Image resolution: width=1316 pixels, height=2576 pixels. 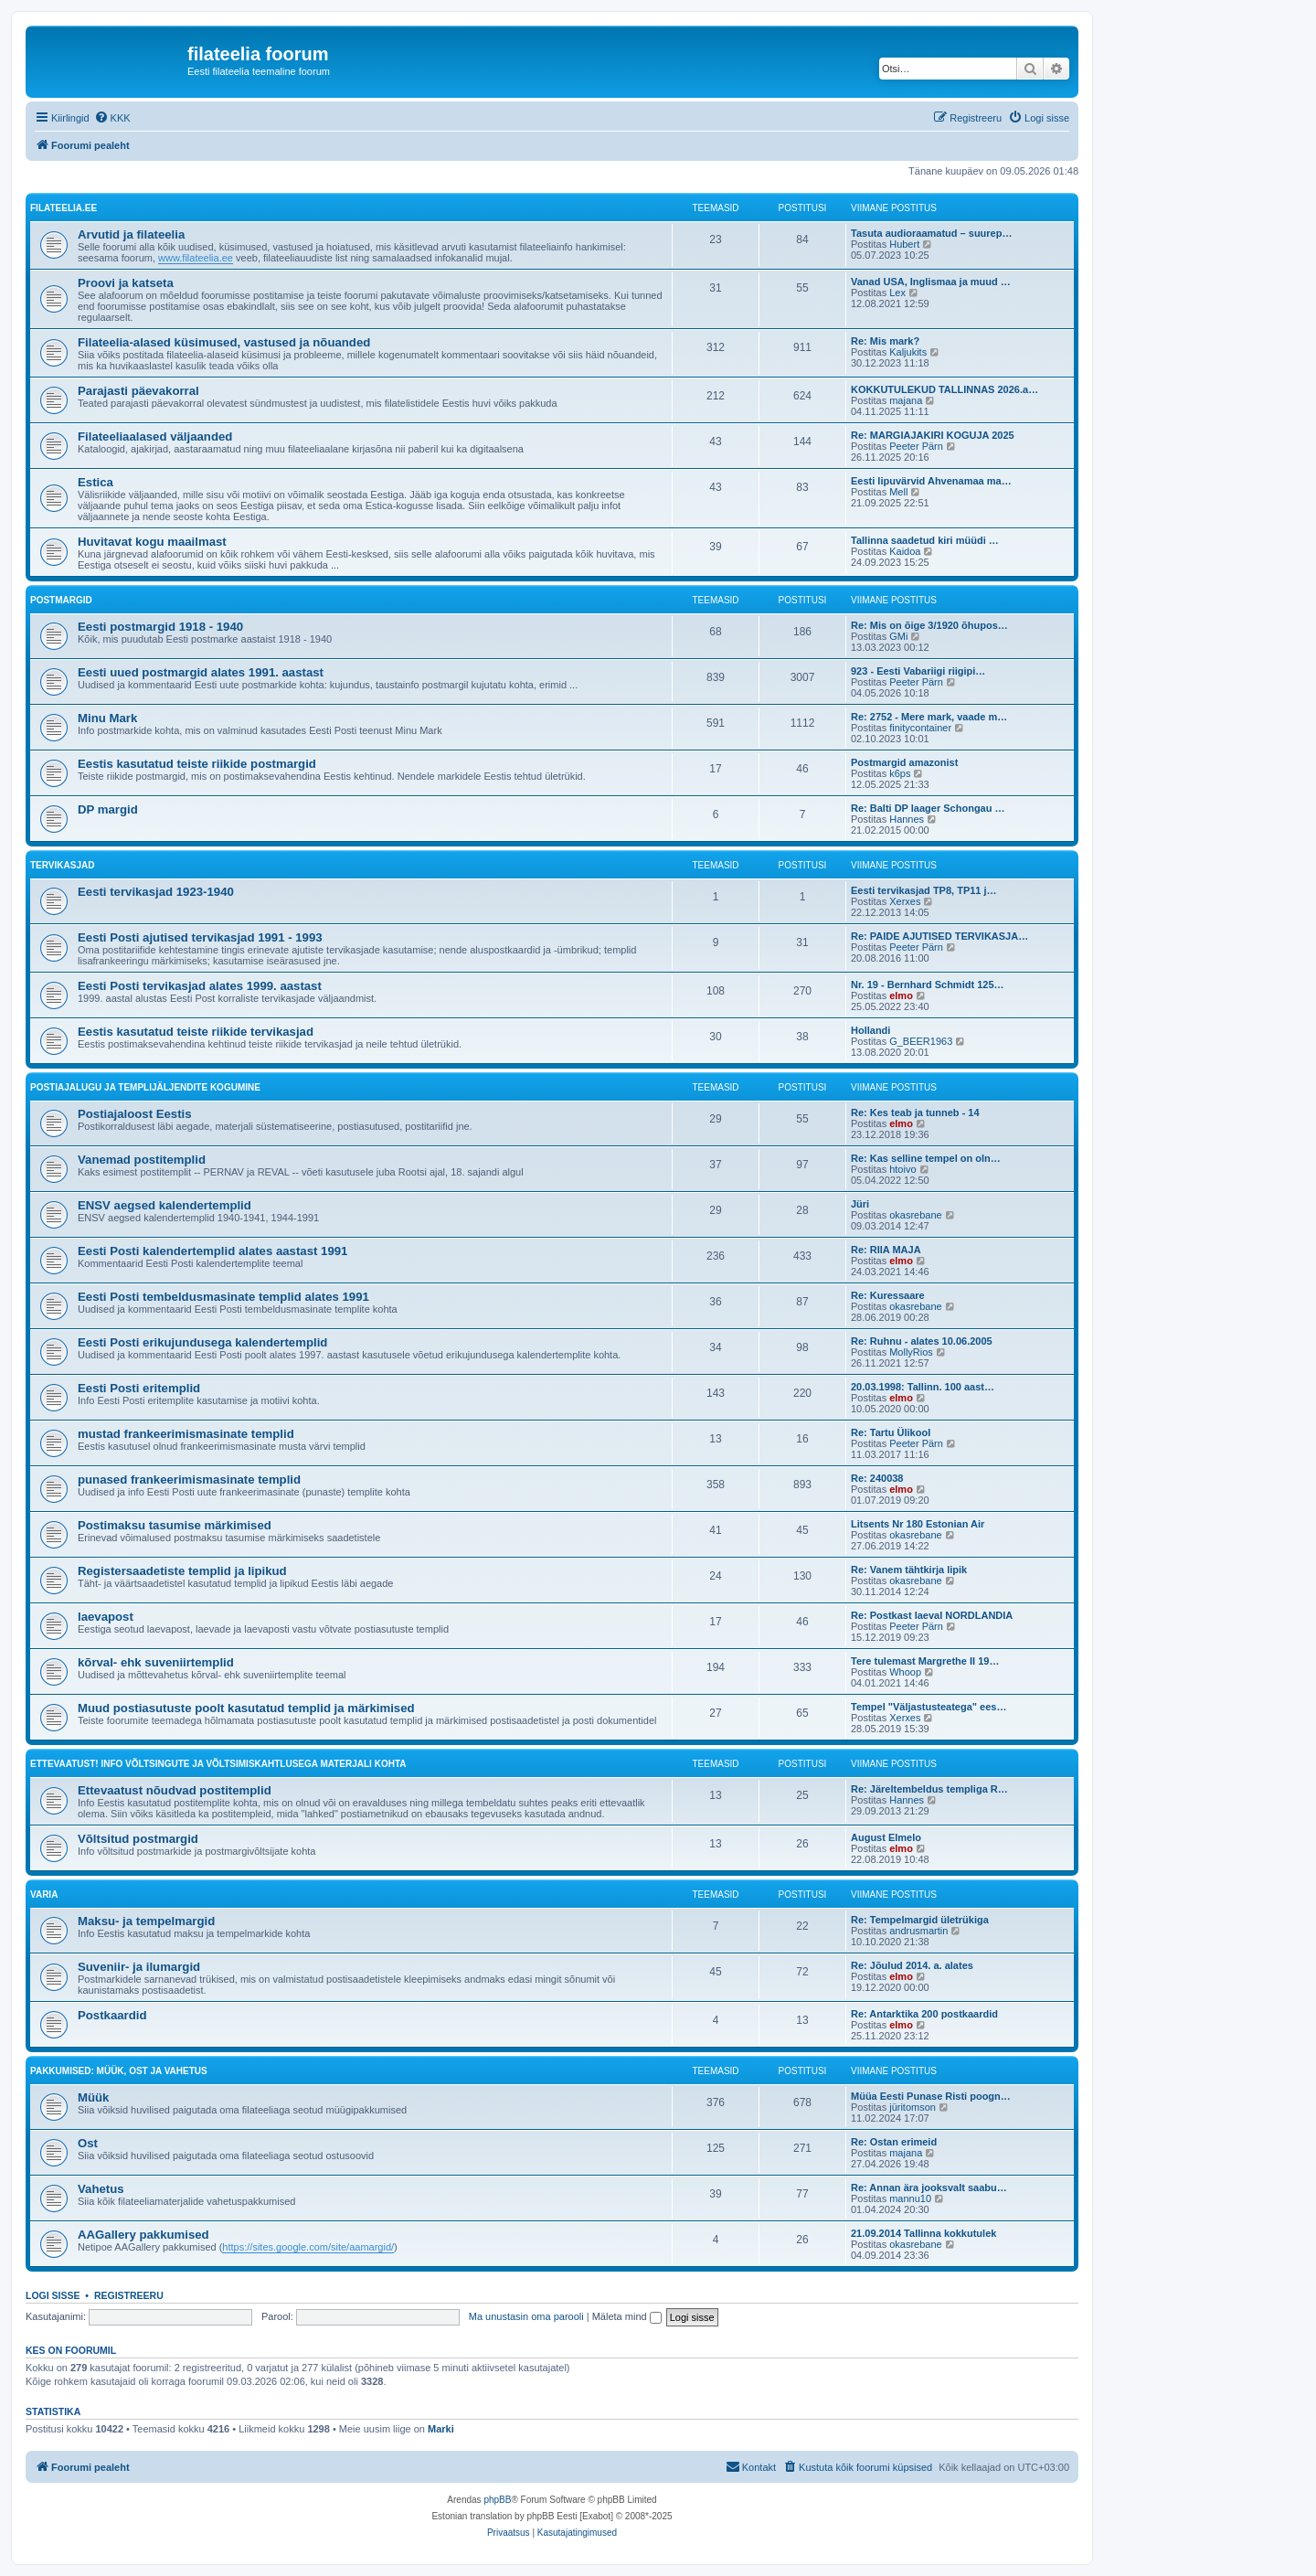 What do you see at coordinates (926, 1158) in the screenshot?
I see `Re: Kas selline tempel on oln…` at bounding box center [926, 1158].